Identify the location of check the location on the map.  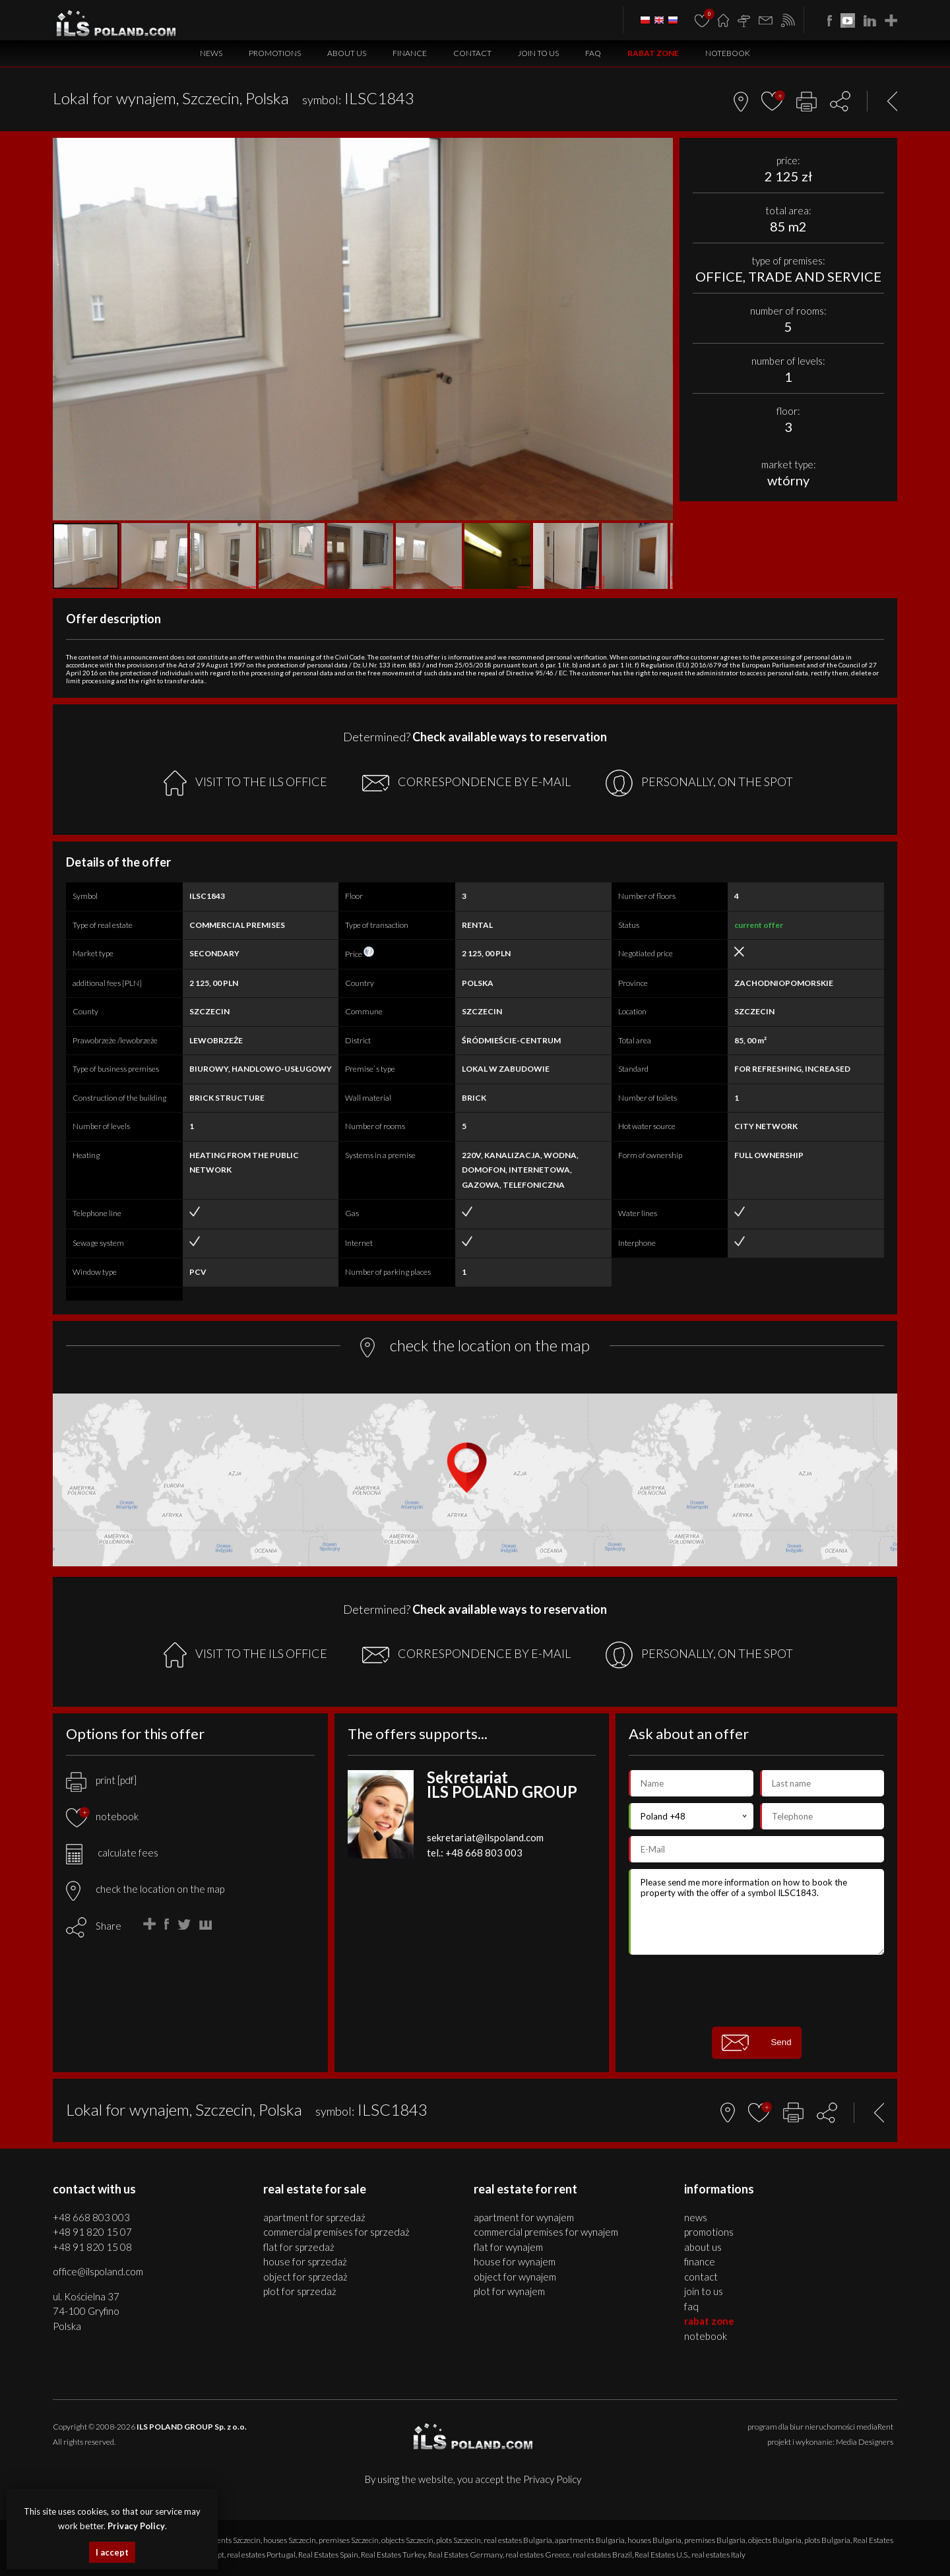
(145, 1889).